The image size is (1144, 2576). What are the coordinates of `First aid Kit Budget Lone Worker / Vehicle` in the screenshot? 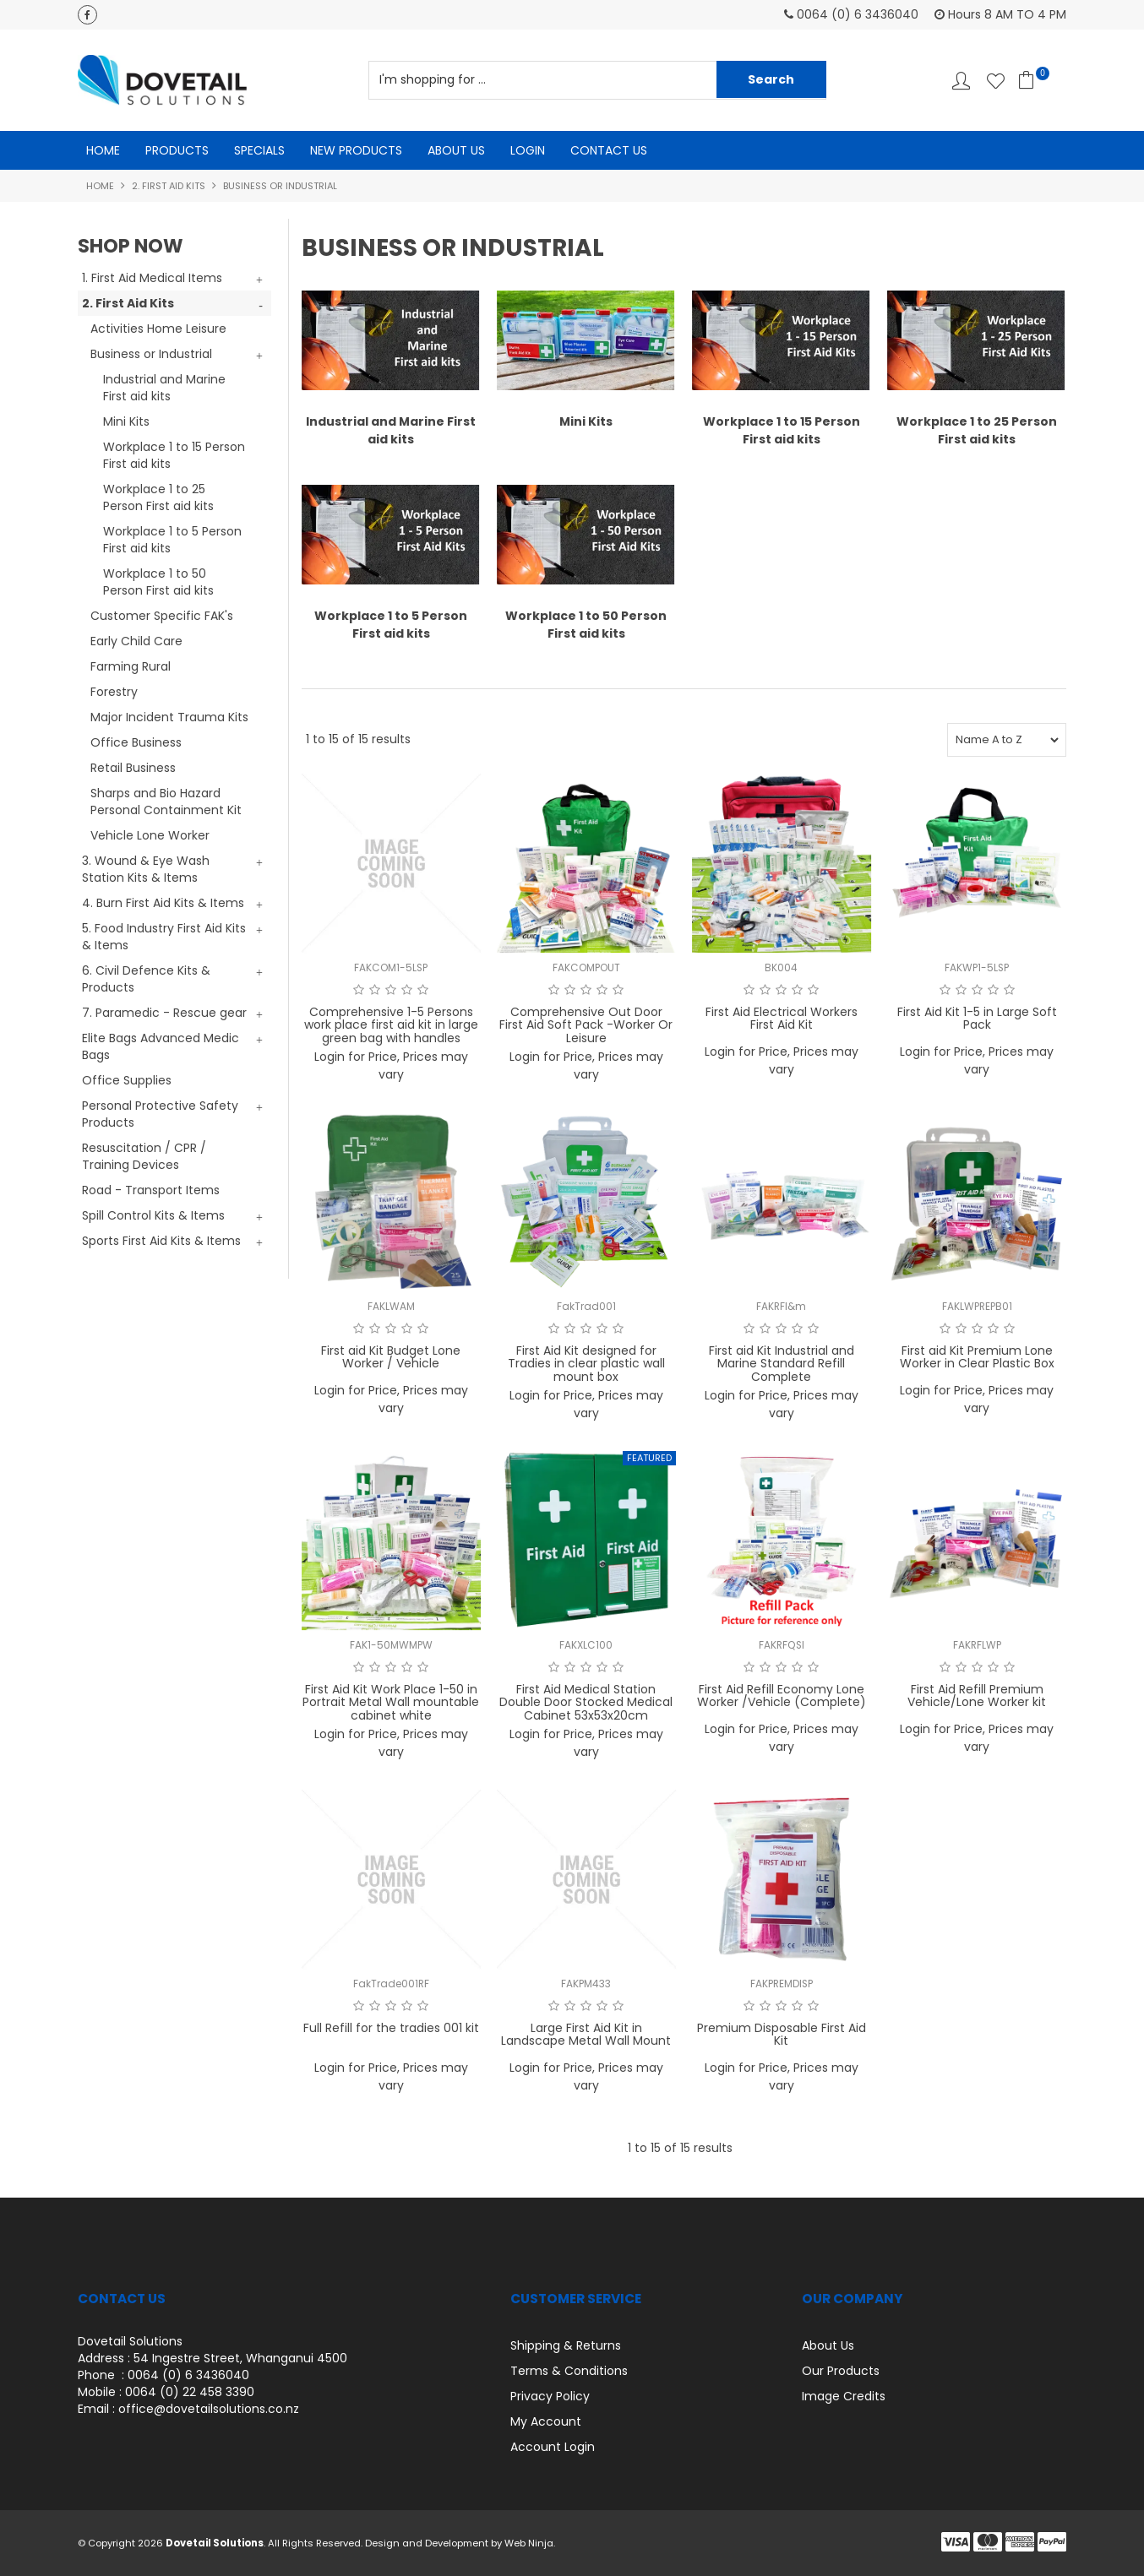 It's located at (390, 1357).